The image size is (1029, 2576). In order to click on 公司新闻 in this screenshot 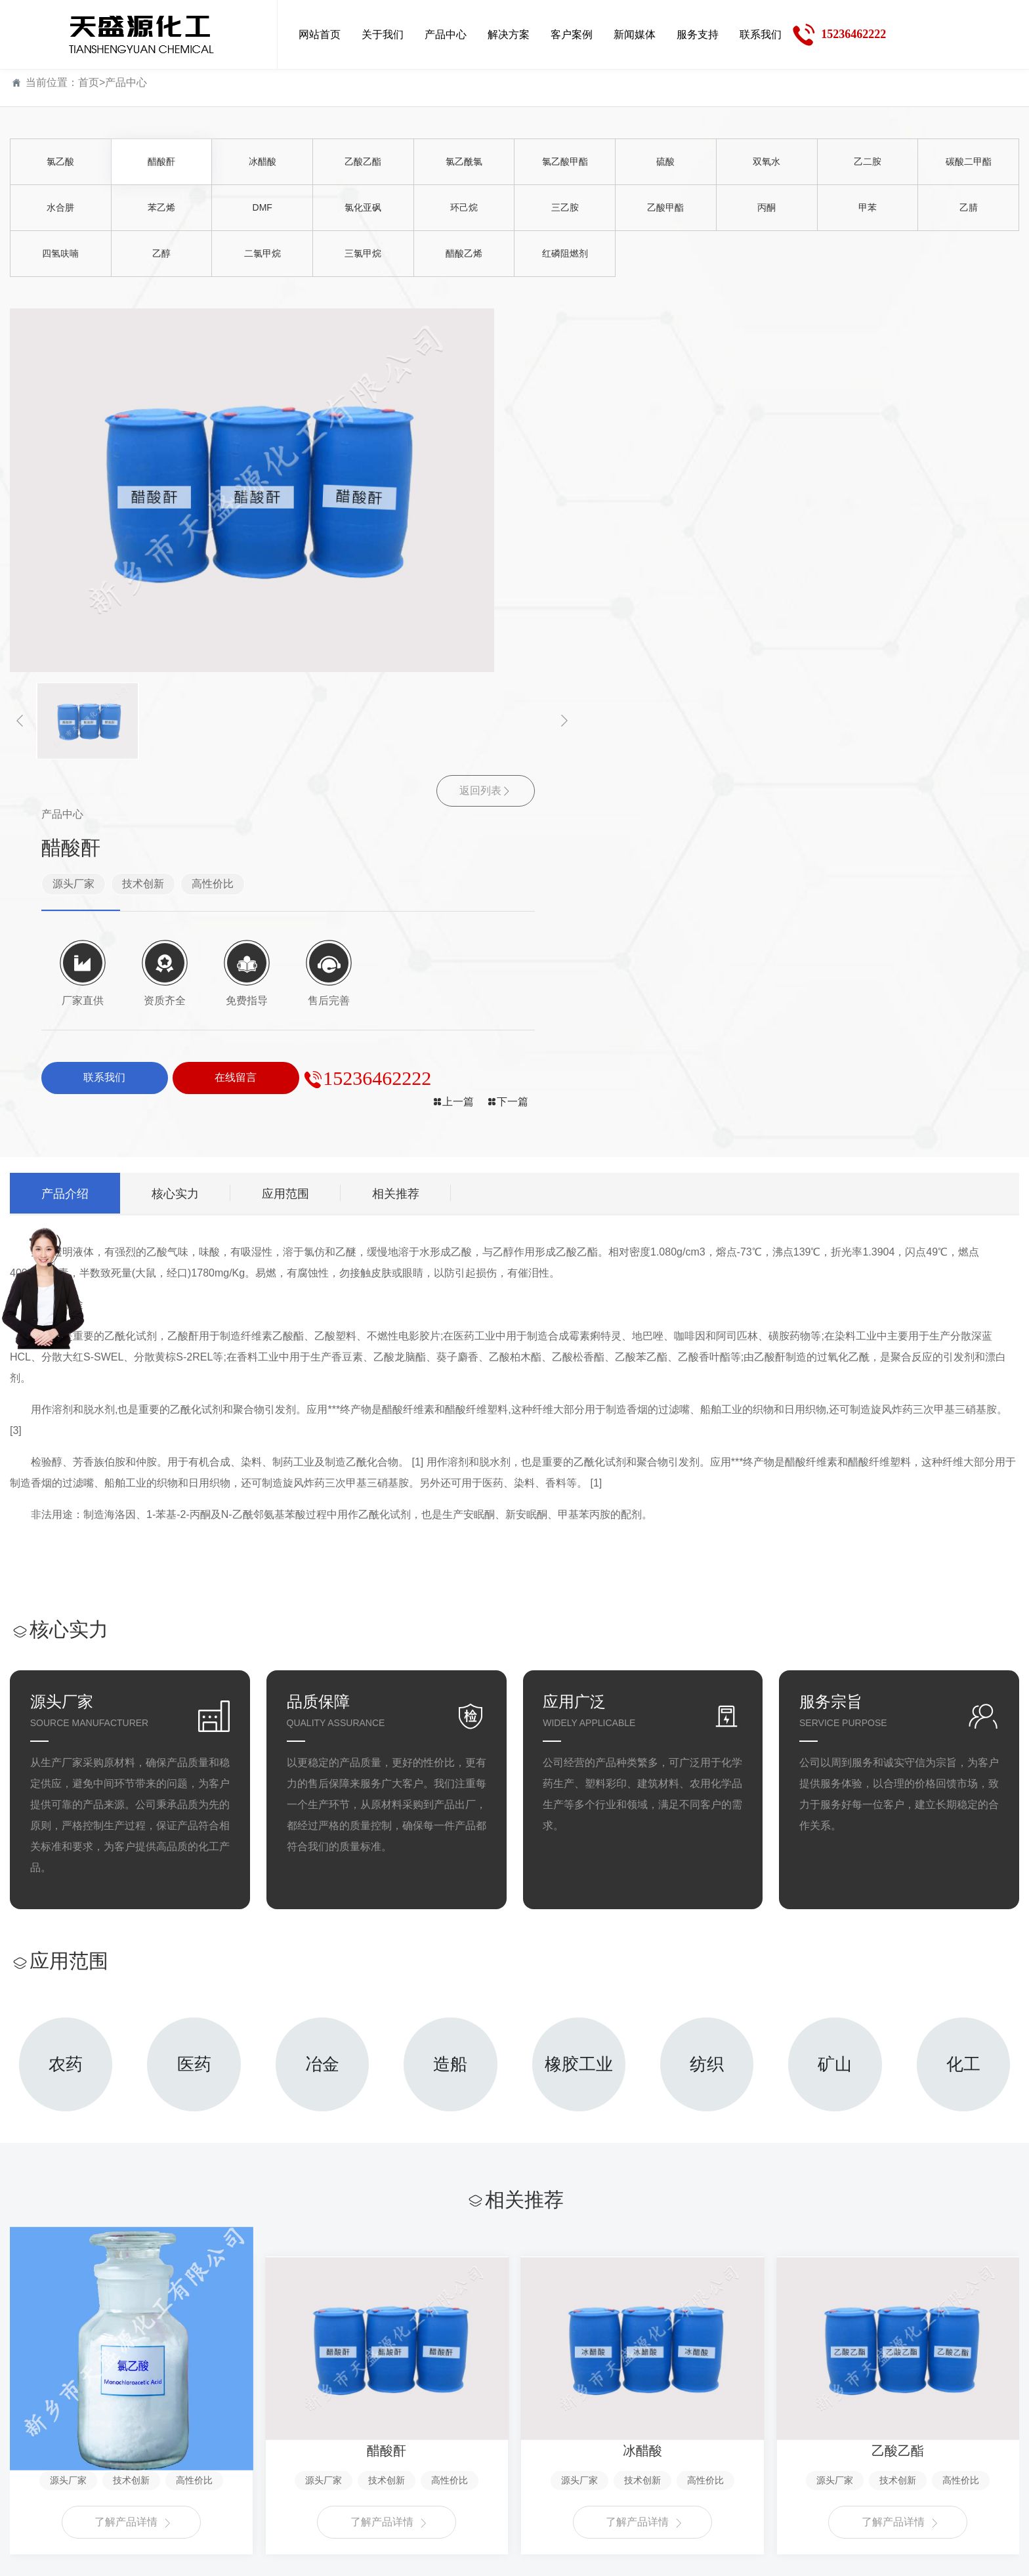, I will do `click(471, 2435)`.